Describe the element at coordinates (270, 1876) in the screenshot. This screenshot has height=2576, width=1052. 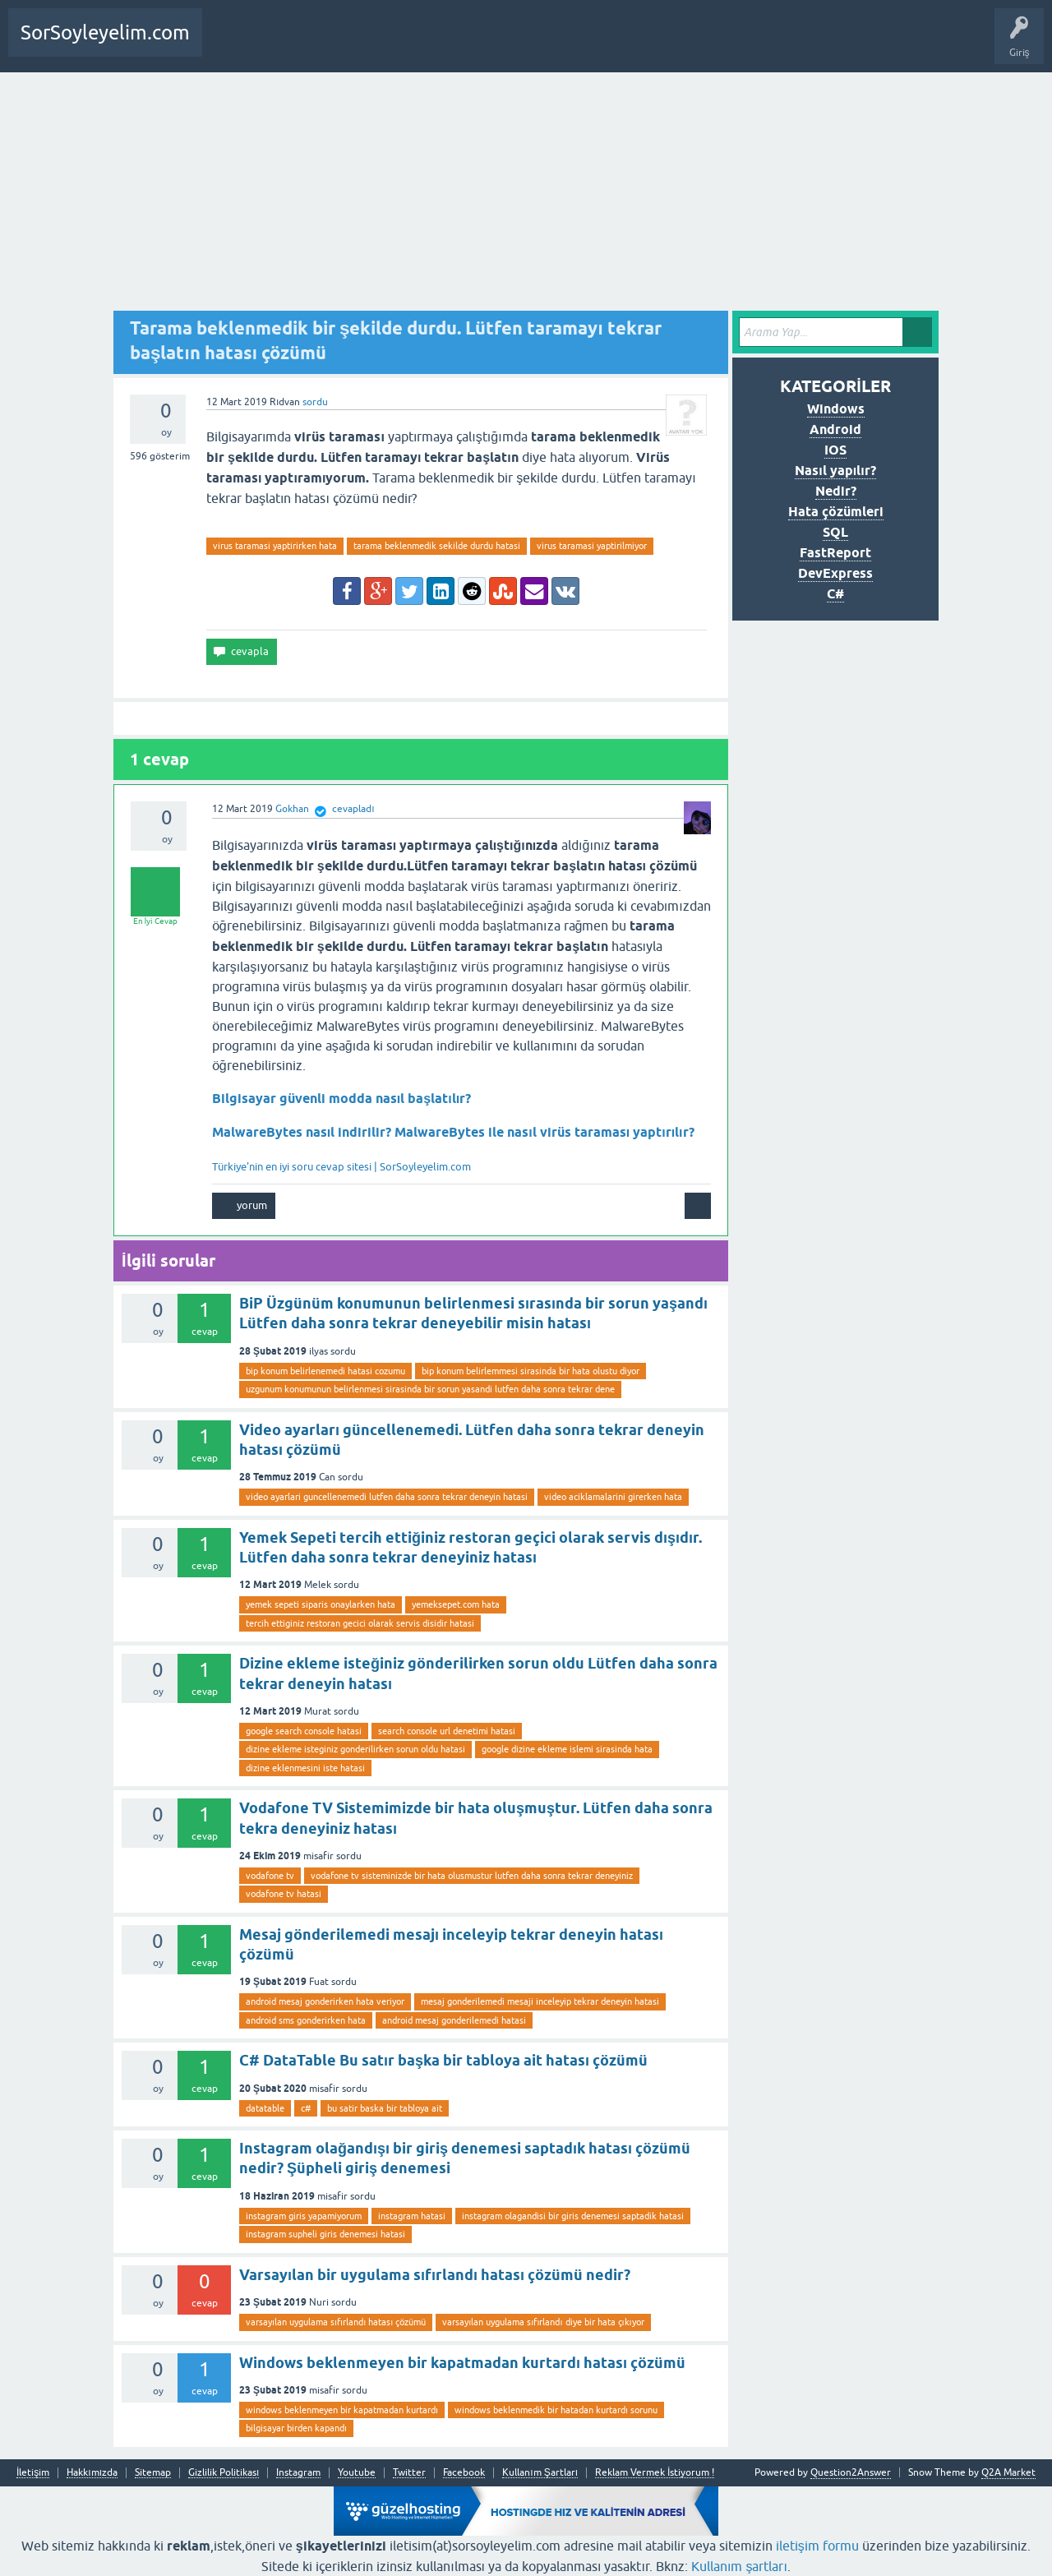
I see `vodafone tv` at that location.